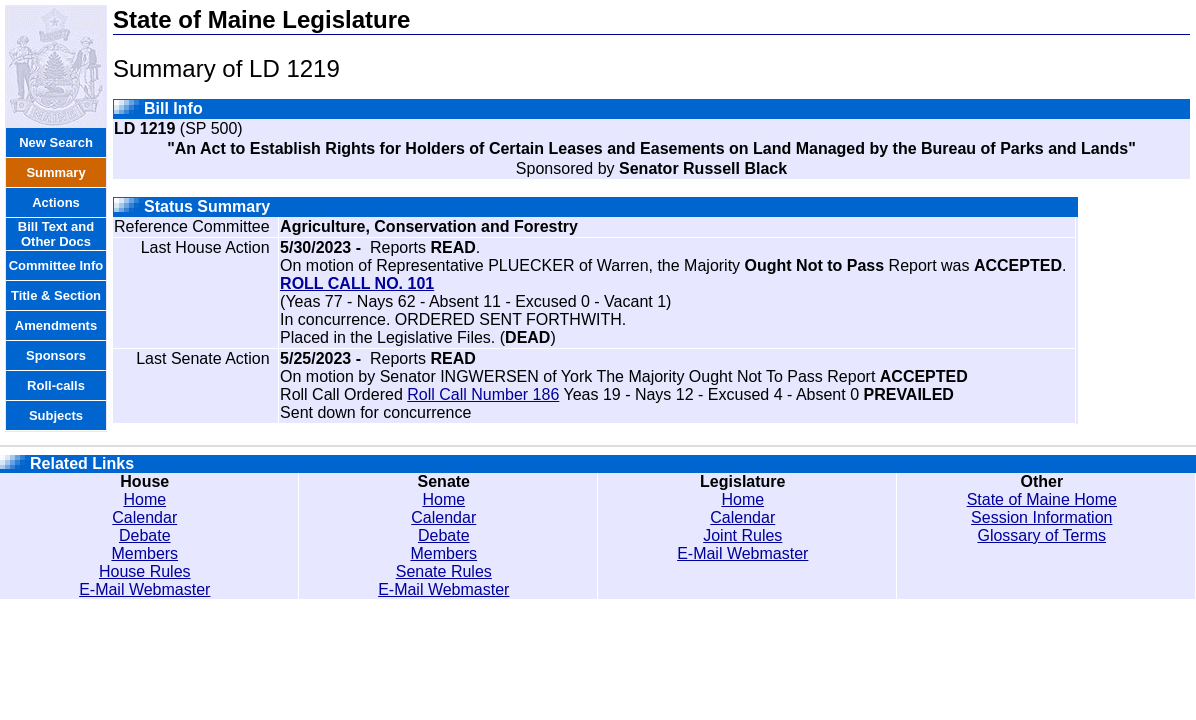 The width and height of the screenshot is (1196, 720). I want to click on Roll Call Number 186, so click(483, 394).